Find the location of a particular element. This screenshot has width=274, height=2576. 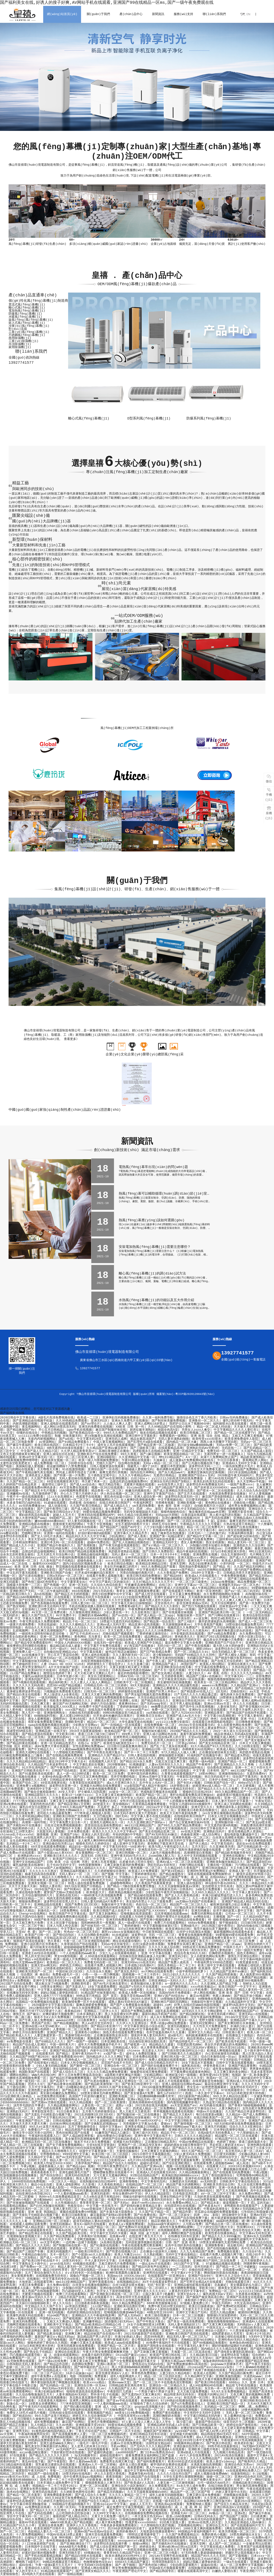

国产精品第一综合首页 is located at coordinates (159, 1621).